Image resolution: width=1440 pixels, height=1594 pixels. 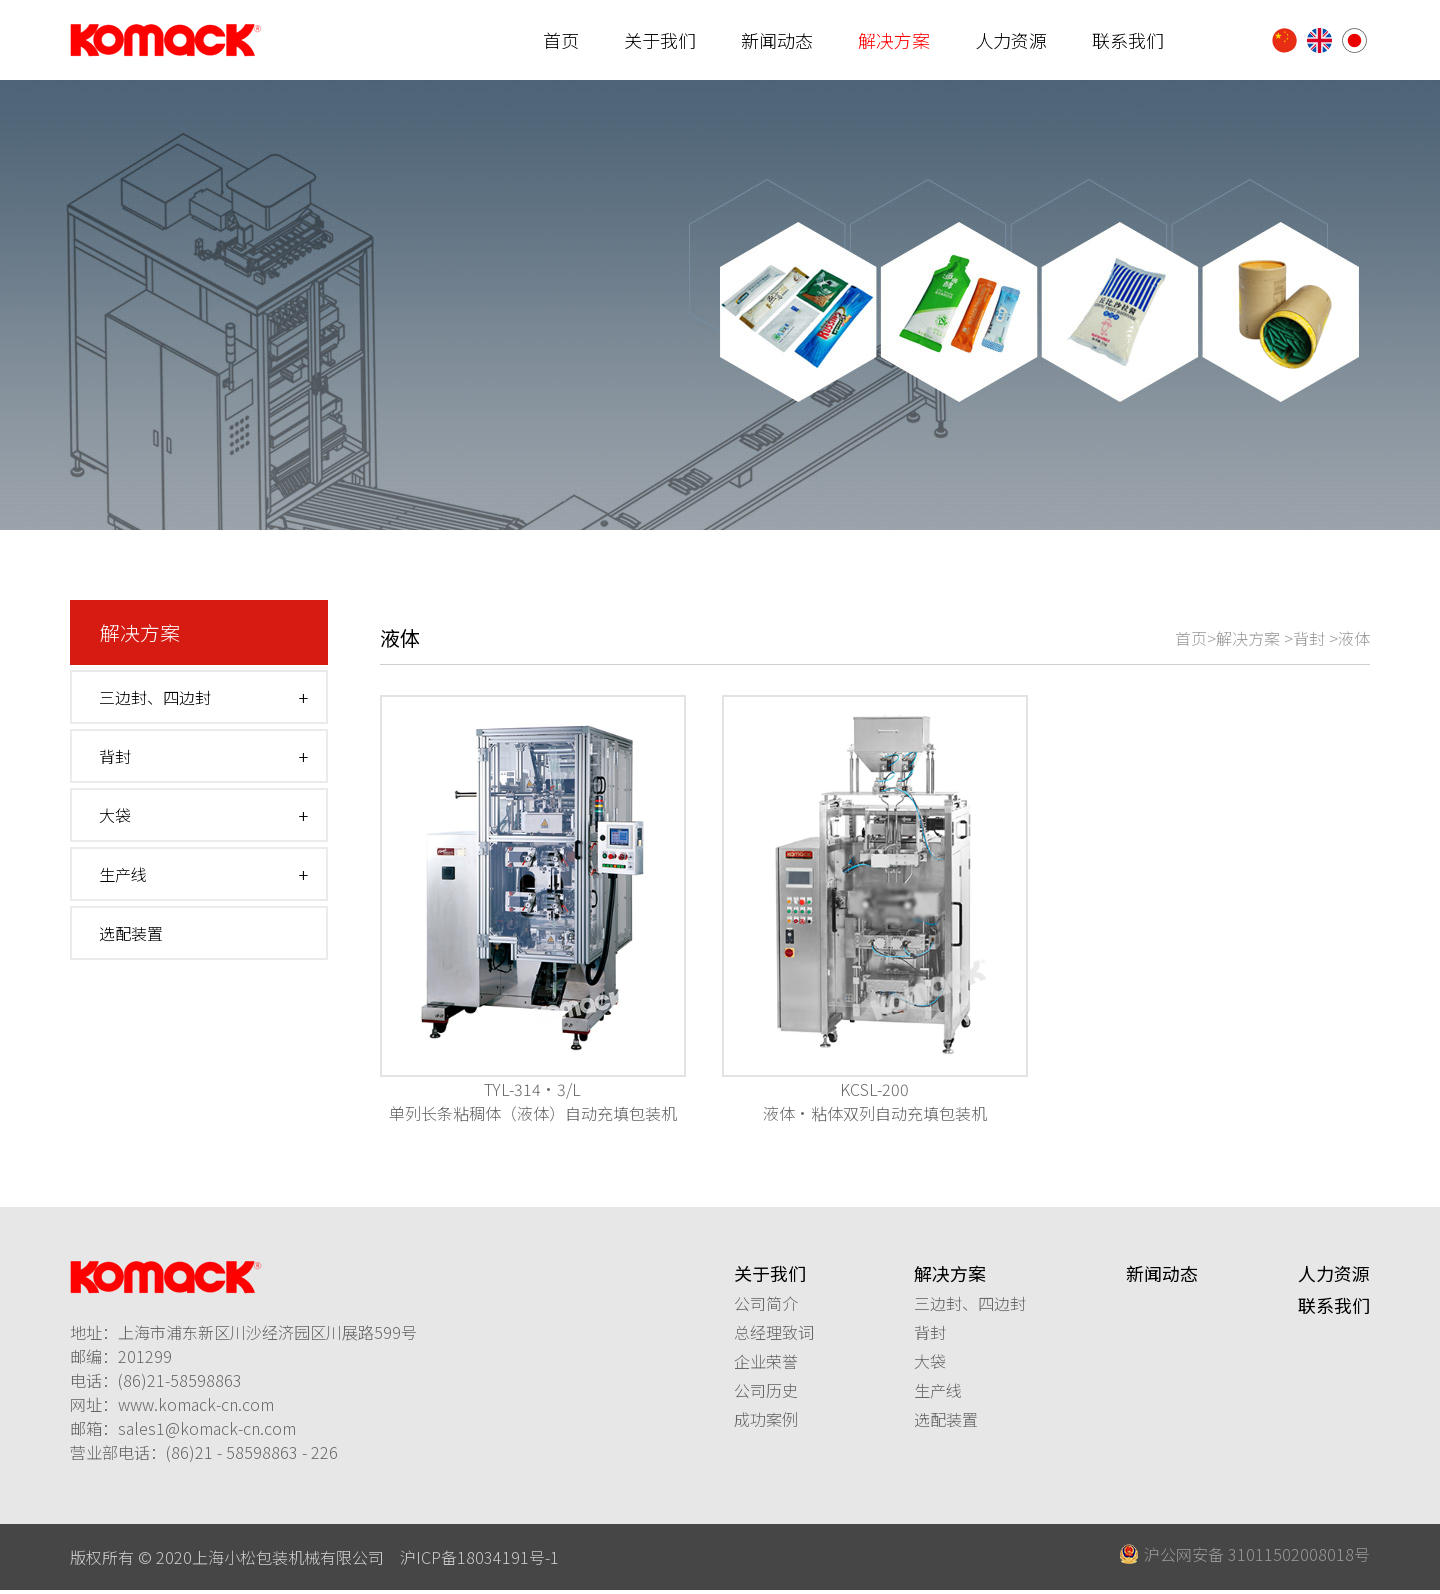 I want to click on 首页, so click(x=561, y=40).